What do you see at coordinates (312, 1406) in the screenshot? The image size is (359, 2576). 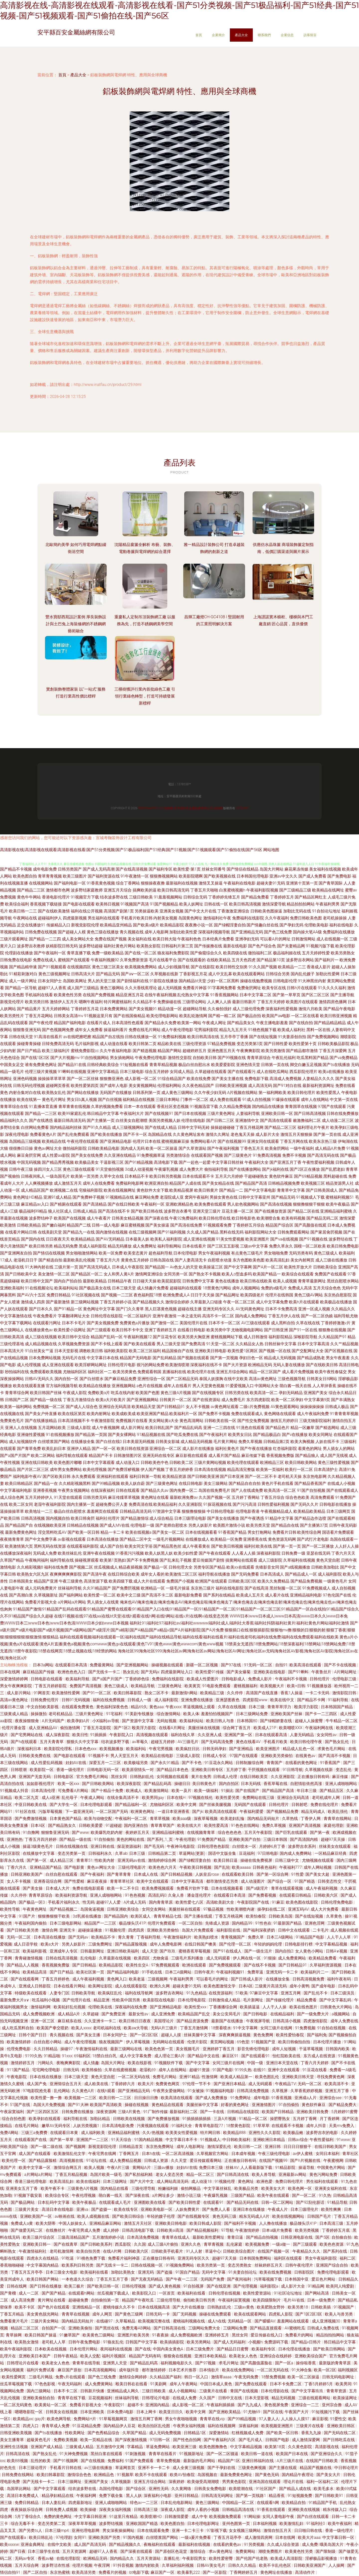 I see `操操操操操操` at bounding box center [312, 1406].